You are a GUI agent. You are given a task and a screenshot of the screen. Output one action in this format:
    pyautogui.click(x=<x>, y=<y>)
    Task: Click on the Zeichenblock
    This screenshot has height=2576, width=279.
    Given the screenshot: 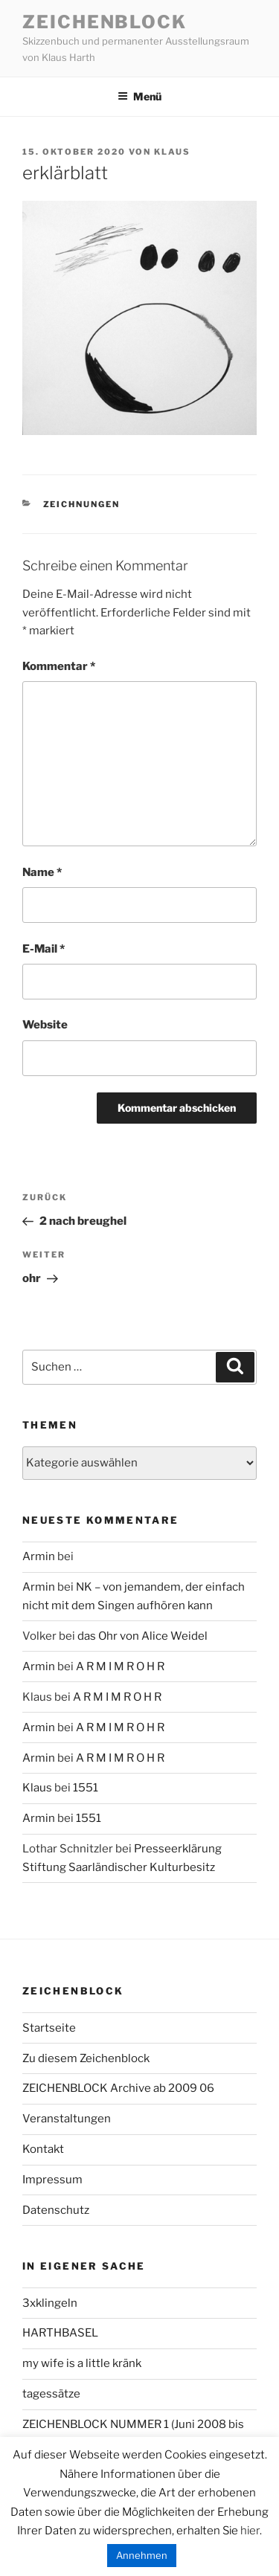 What is the action you would take?
    pyautogui.click(x=104, y=22)
    